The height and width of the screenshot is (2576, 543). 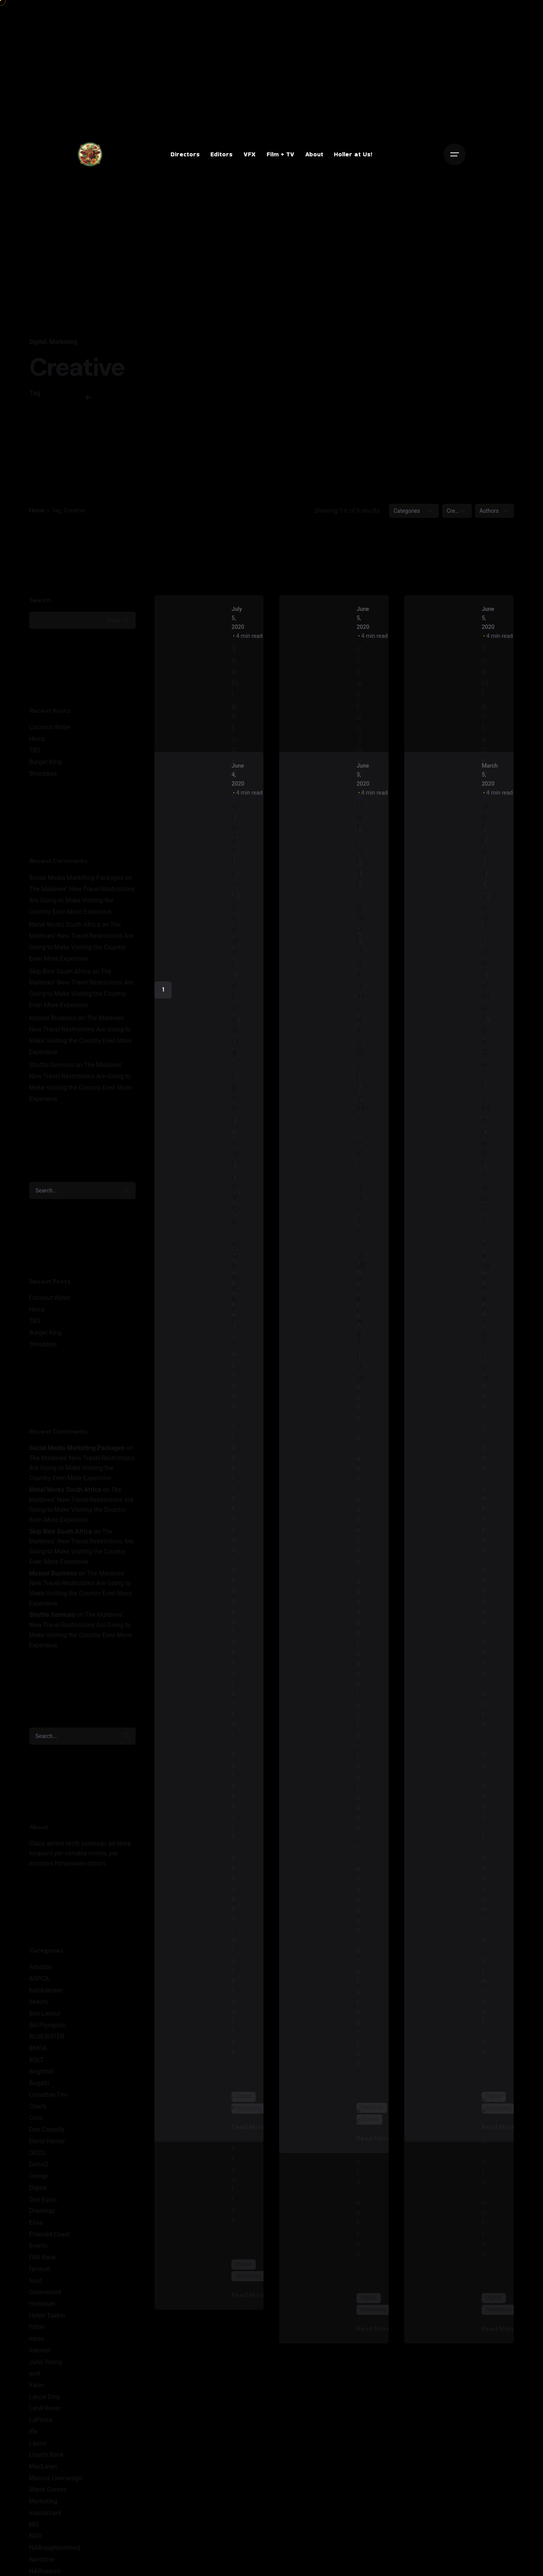 I want to click on Cicis, so click(x=36, y=2117).